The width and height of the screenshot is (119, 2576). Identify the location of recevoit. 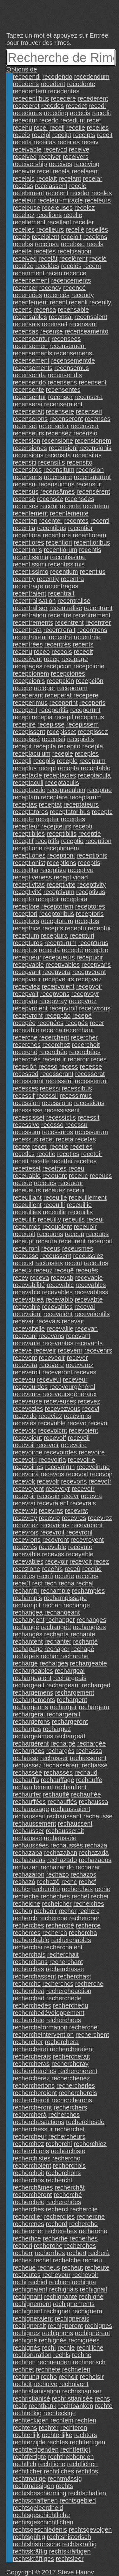
(77, 1474).